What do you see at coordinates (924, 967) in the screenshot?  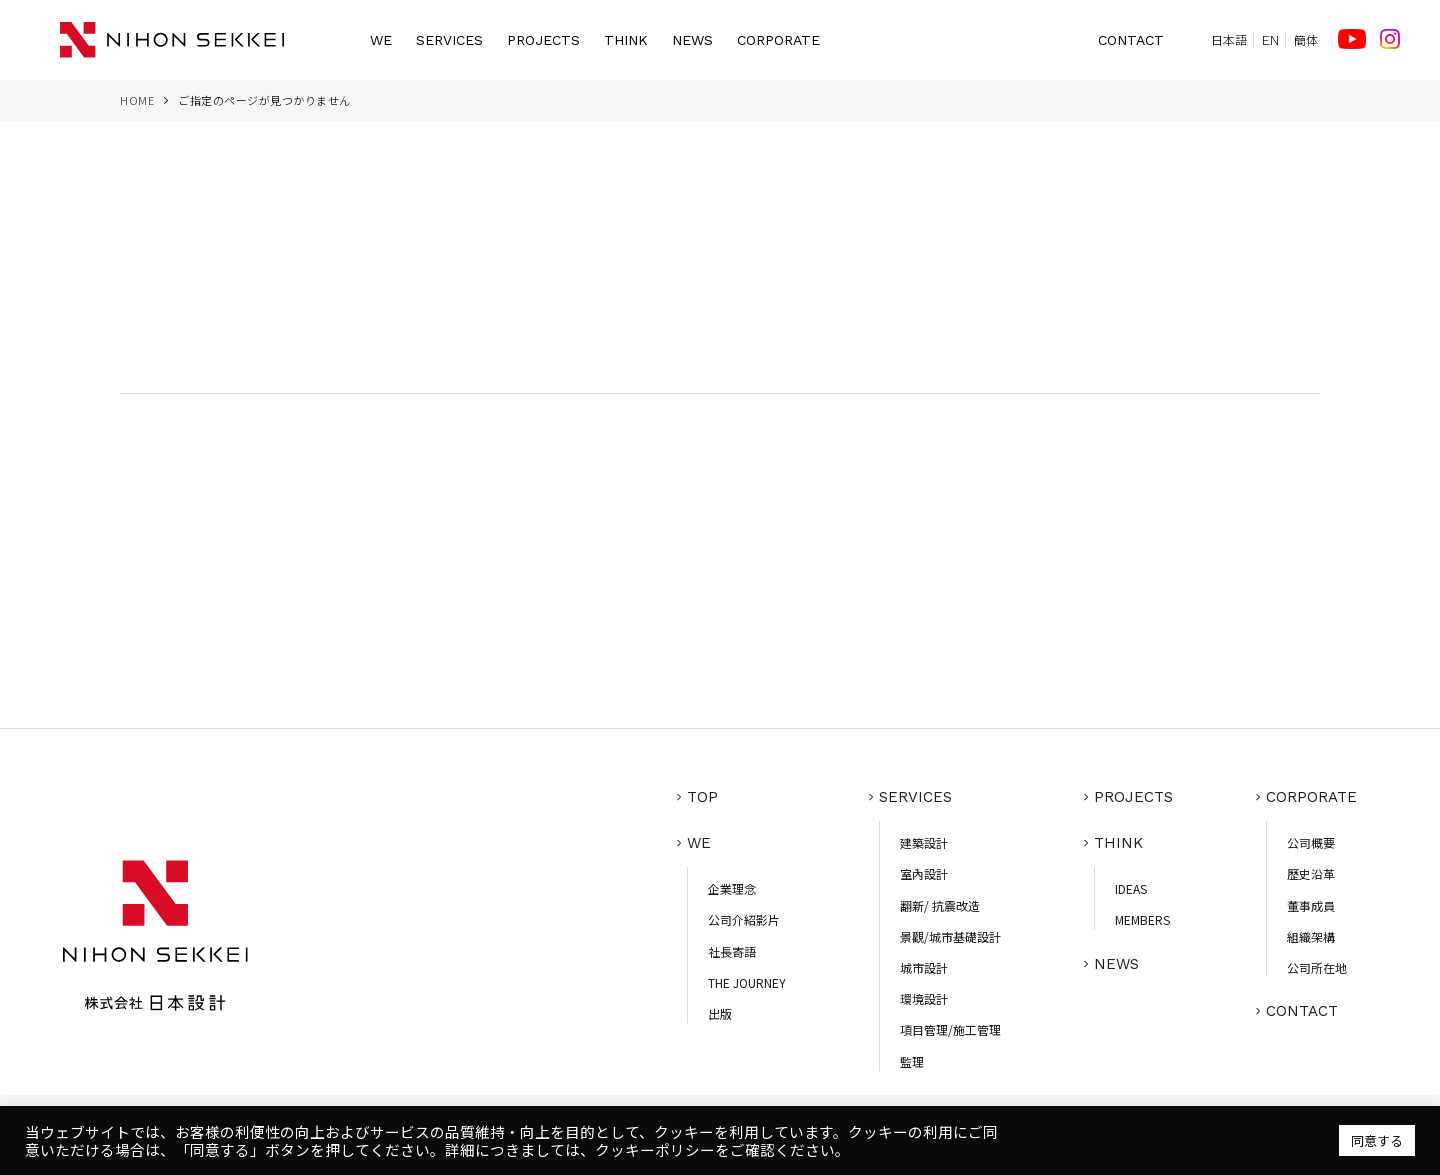 I see `城市設計` at bounding box center [924, 967].